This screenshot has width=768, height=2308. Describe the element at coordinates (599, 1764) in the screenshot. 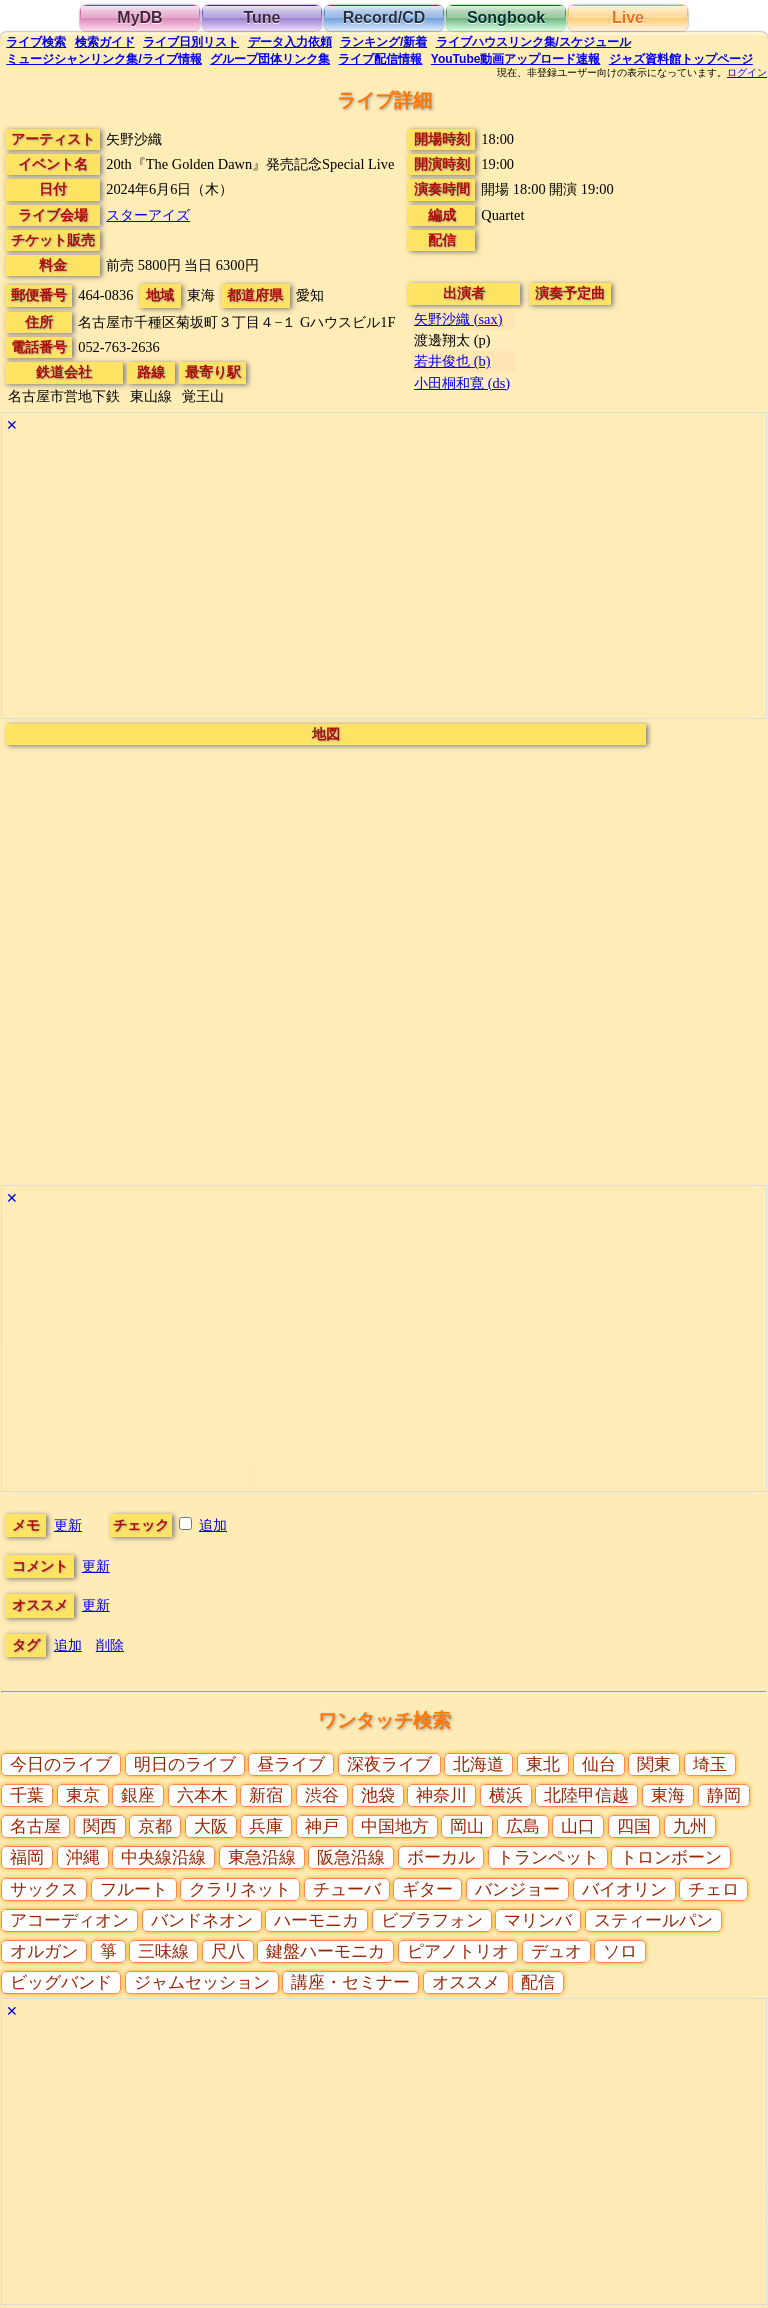

I see `仙台` at that location.